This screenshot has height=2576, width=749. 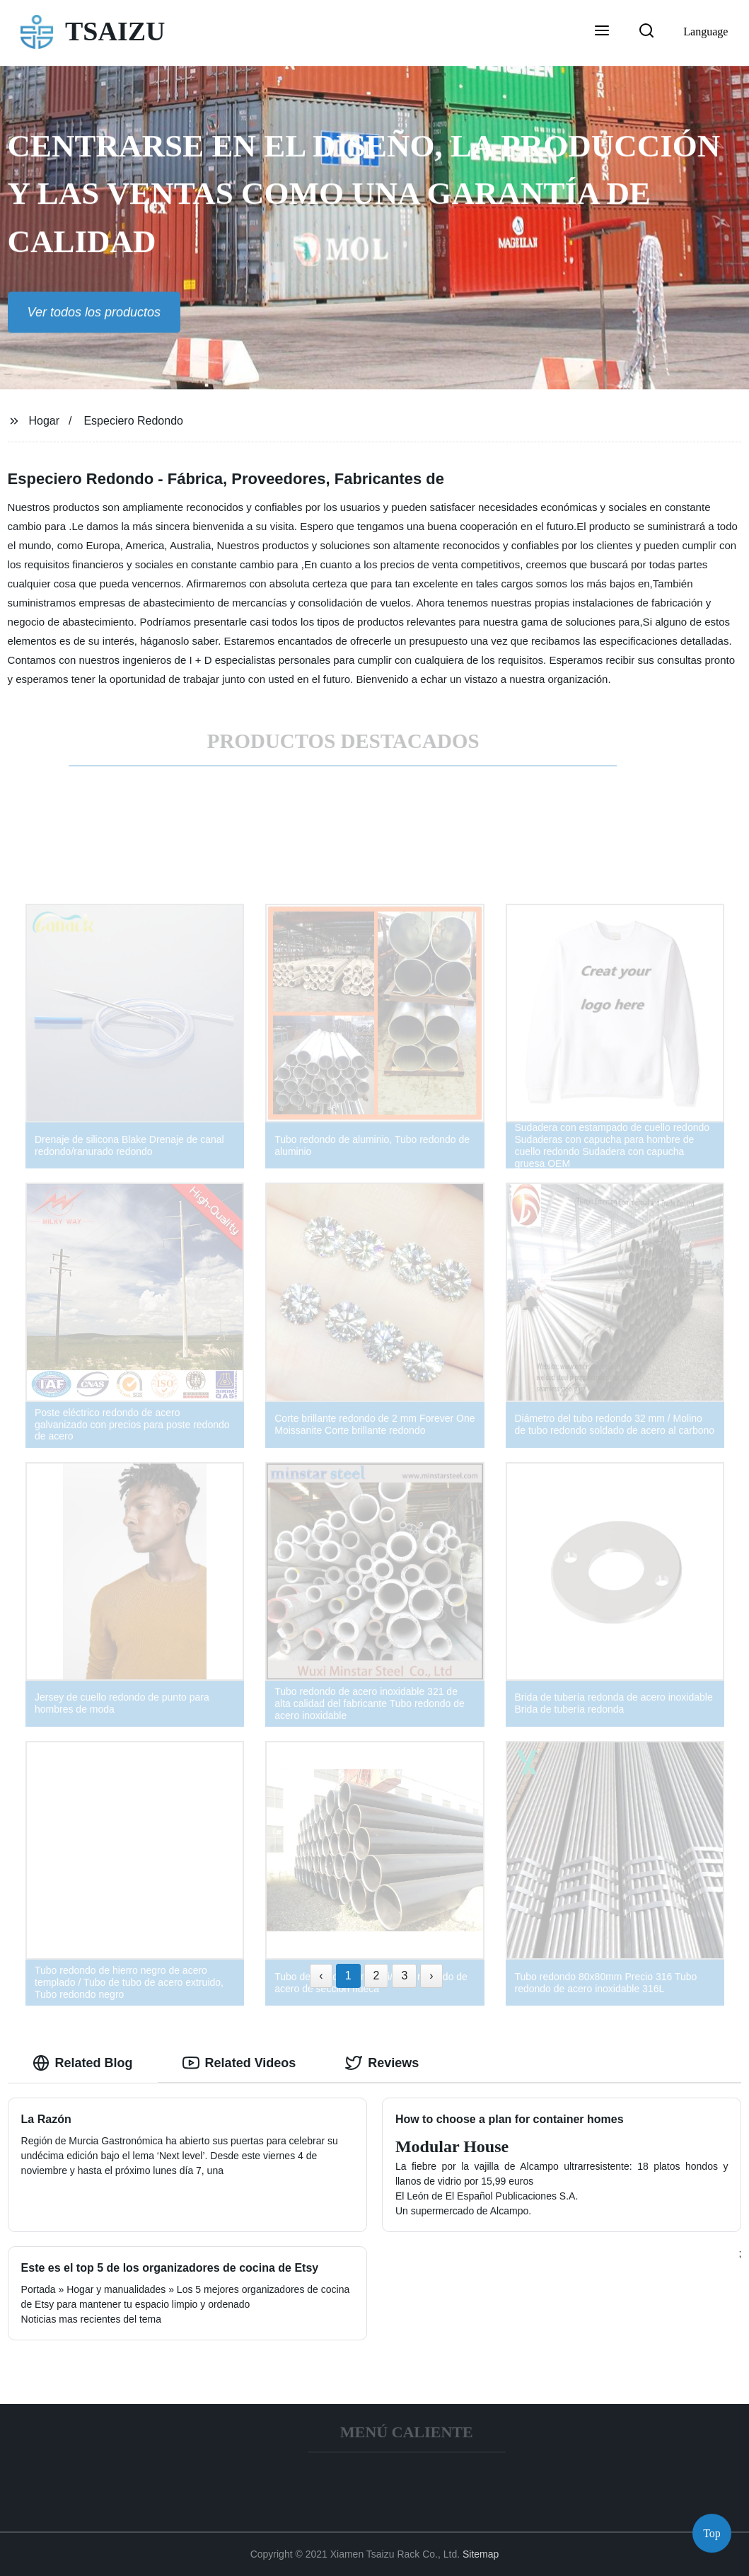 I want to click on Hogar, so click(x=43, y=421).